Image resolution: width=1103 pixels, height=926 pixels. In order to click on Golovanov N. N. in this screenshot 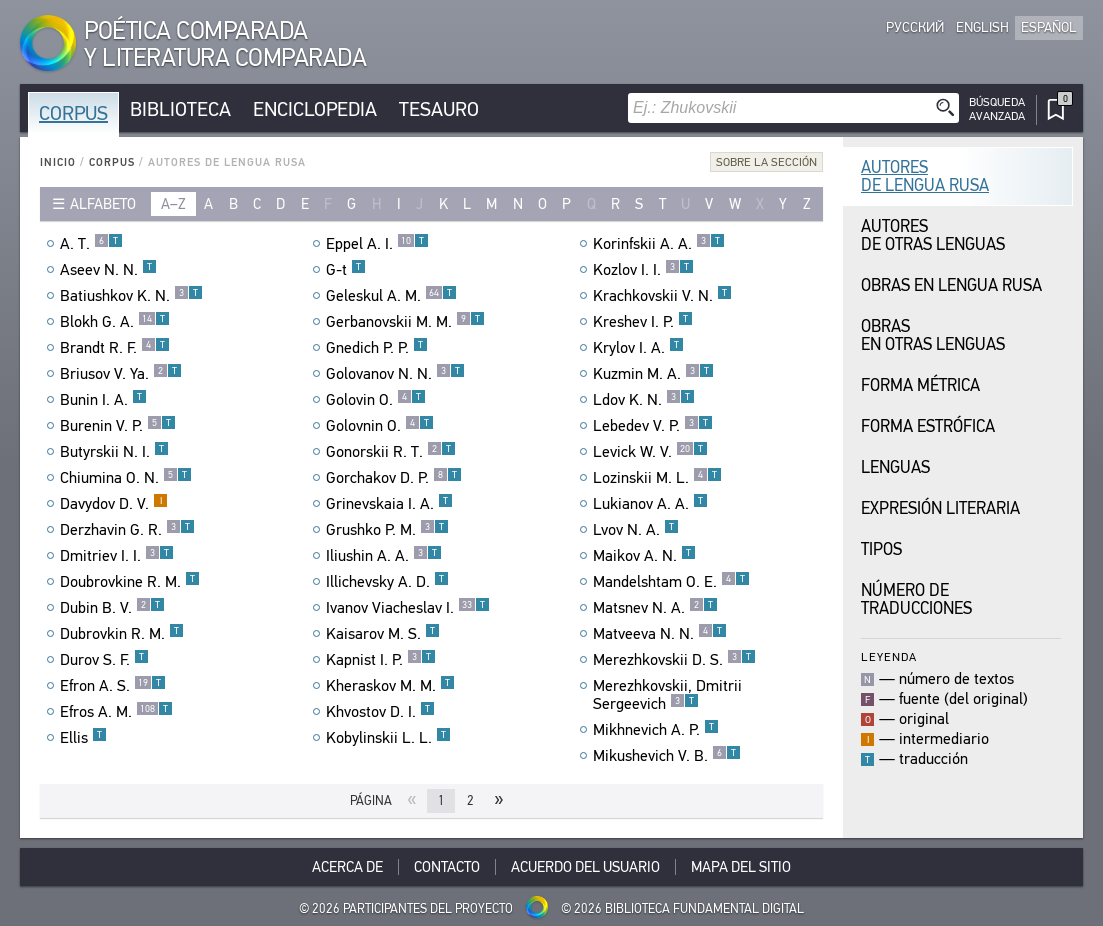, I will do `click(395, 374)`.